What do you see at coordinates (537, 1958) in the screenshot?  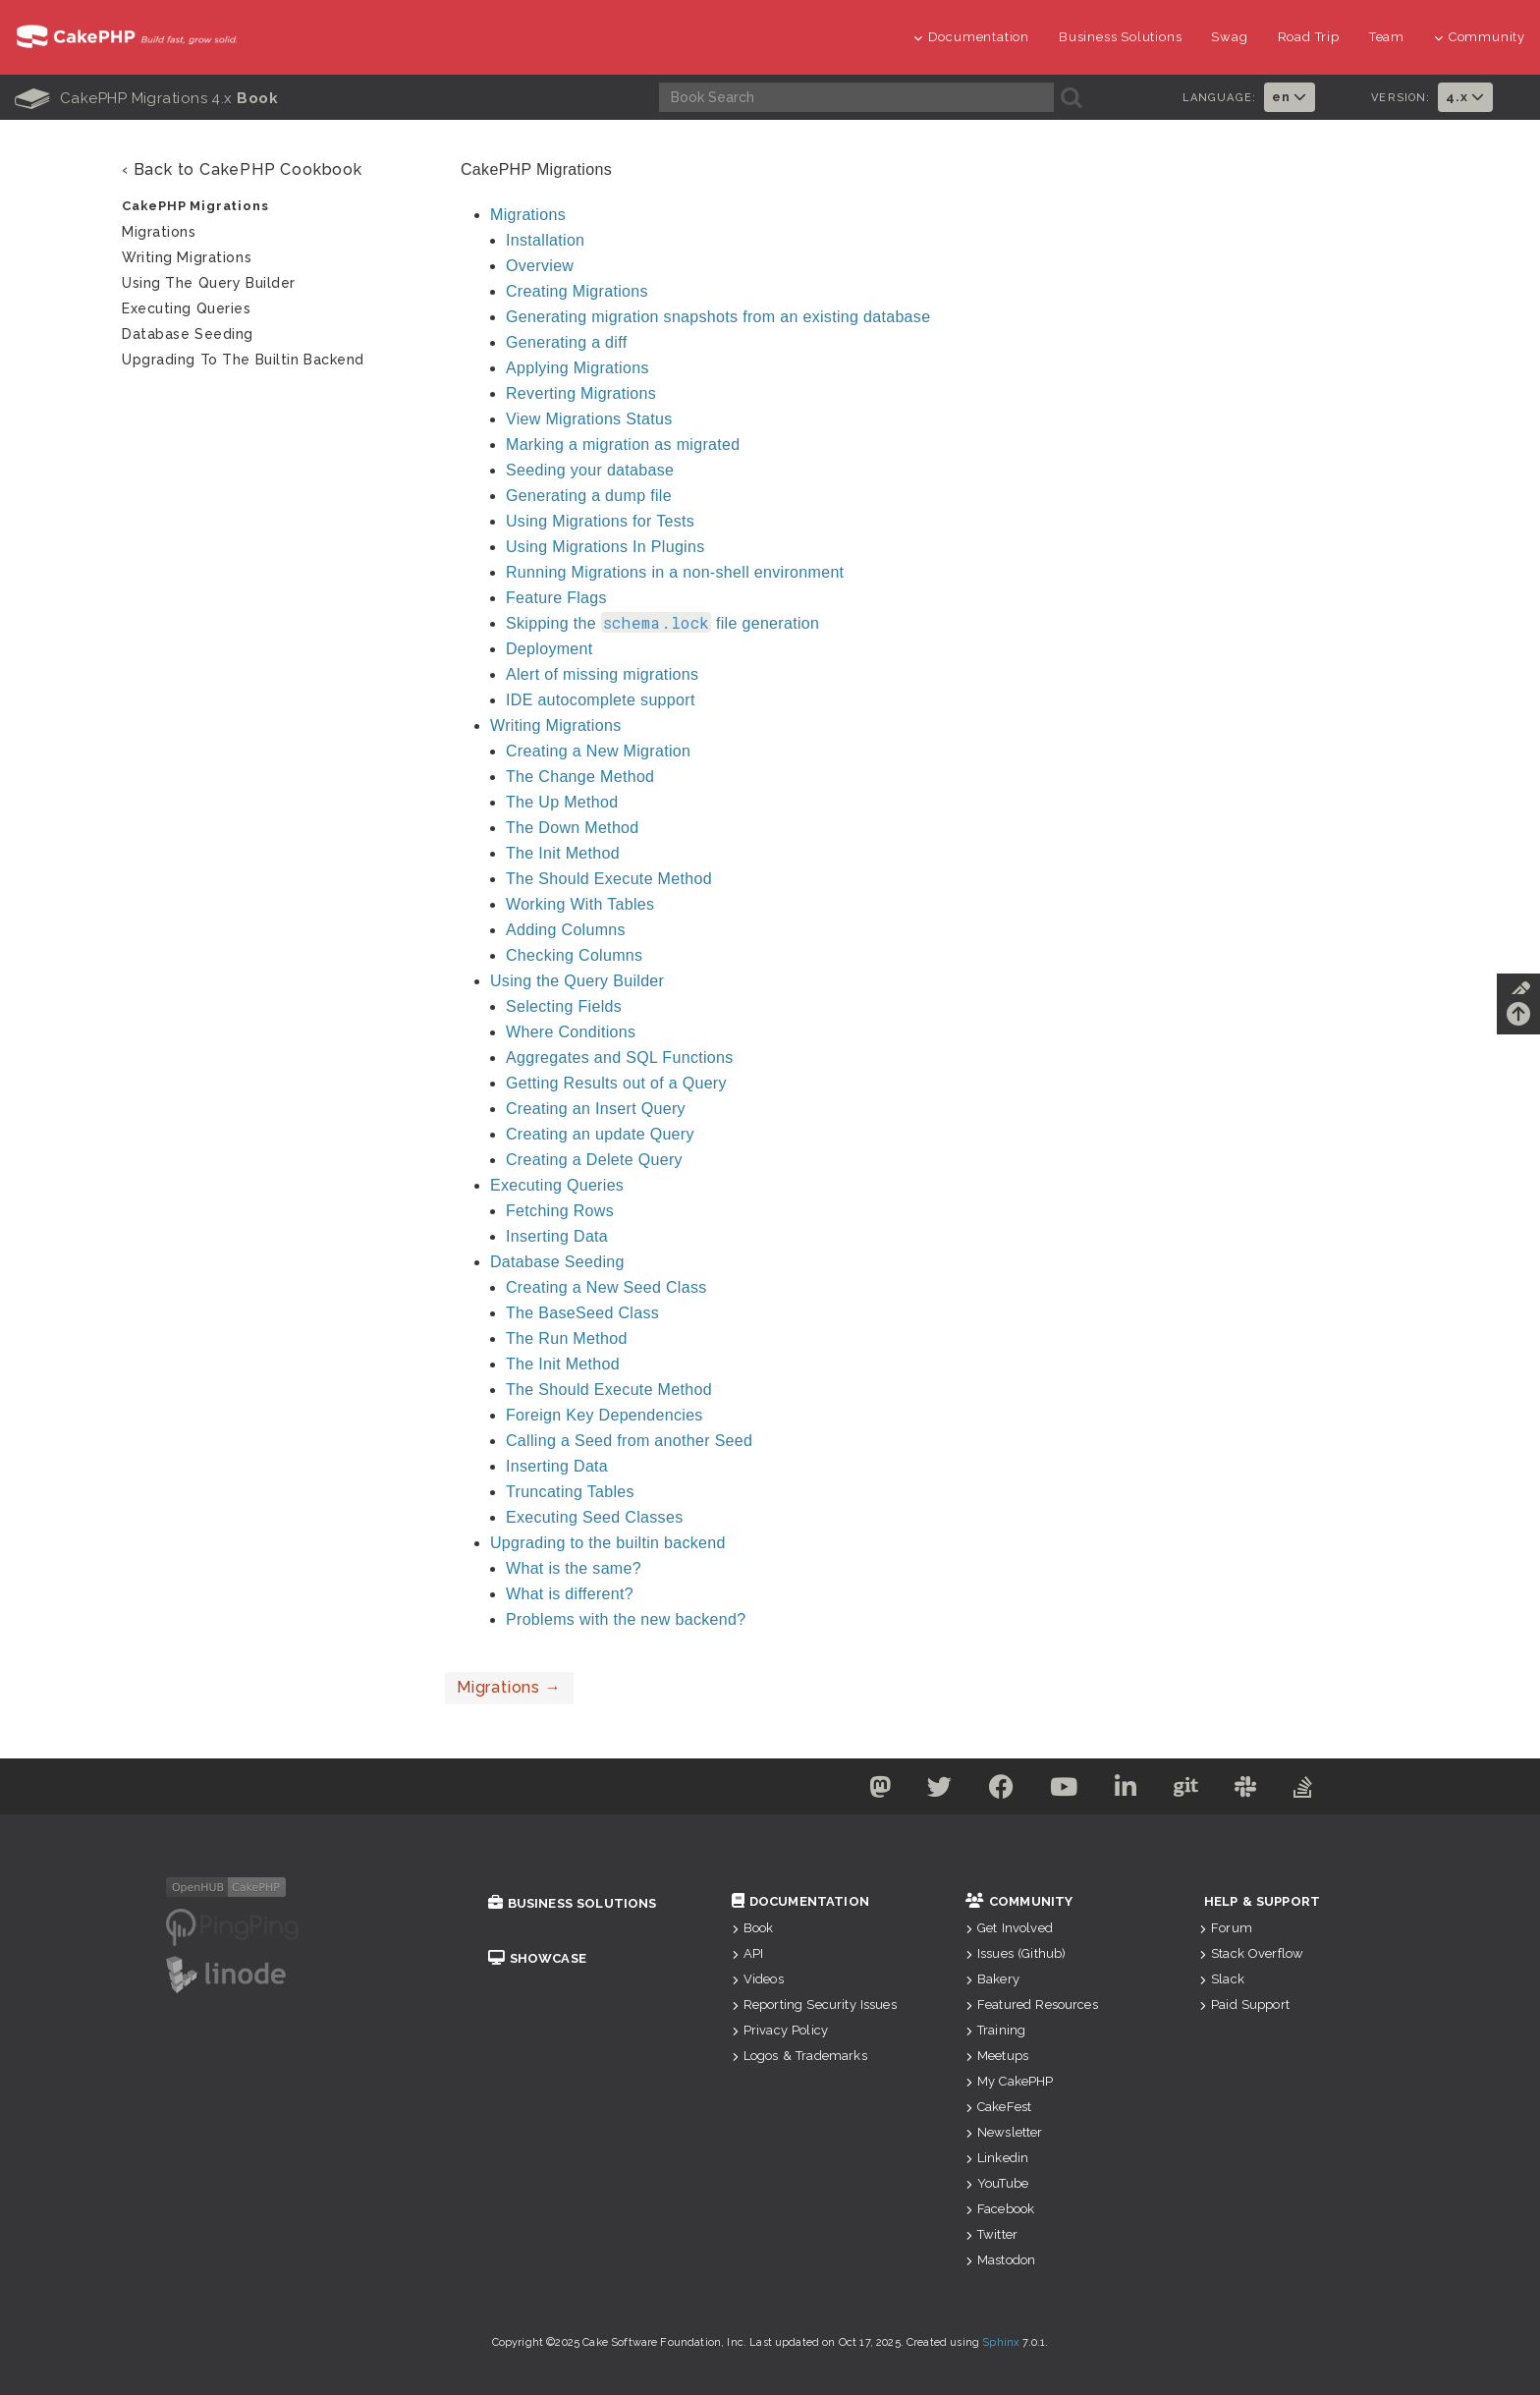 I see `Showcase` at bounding box center [537, 1958].